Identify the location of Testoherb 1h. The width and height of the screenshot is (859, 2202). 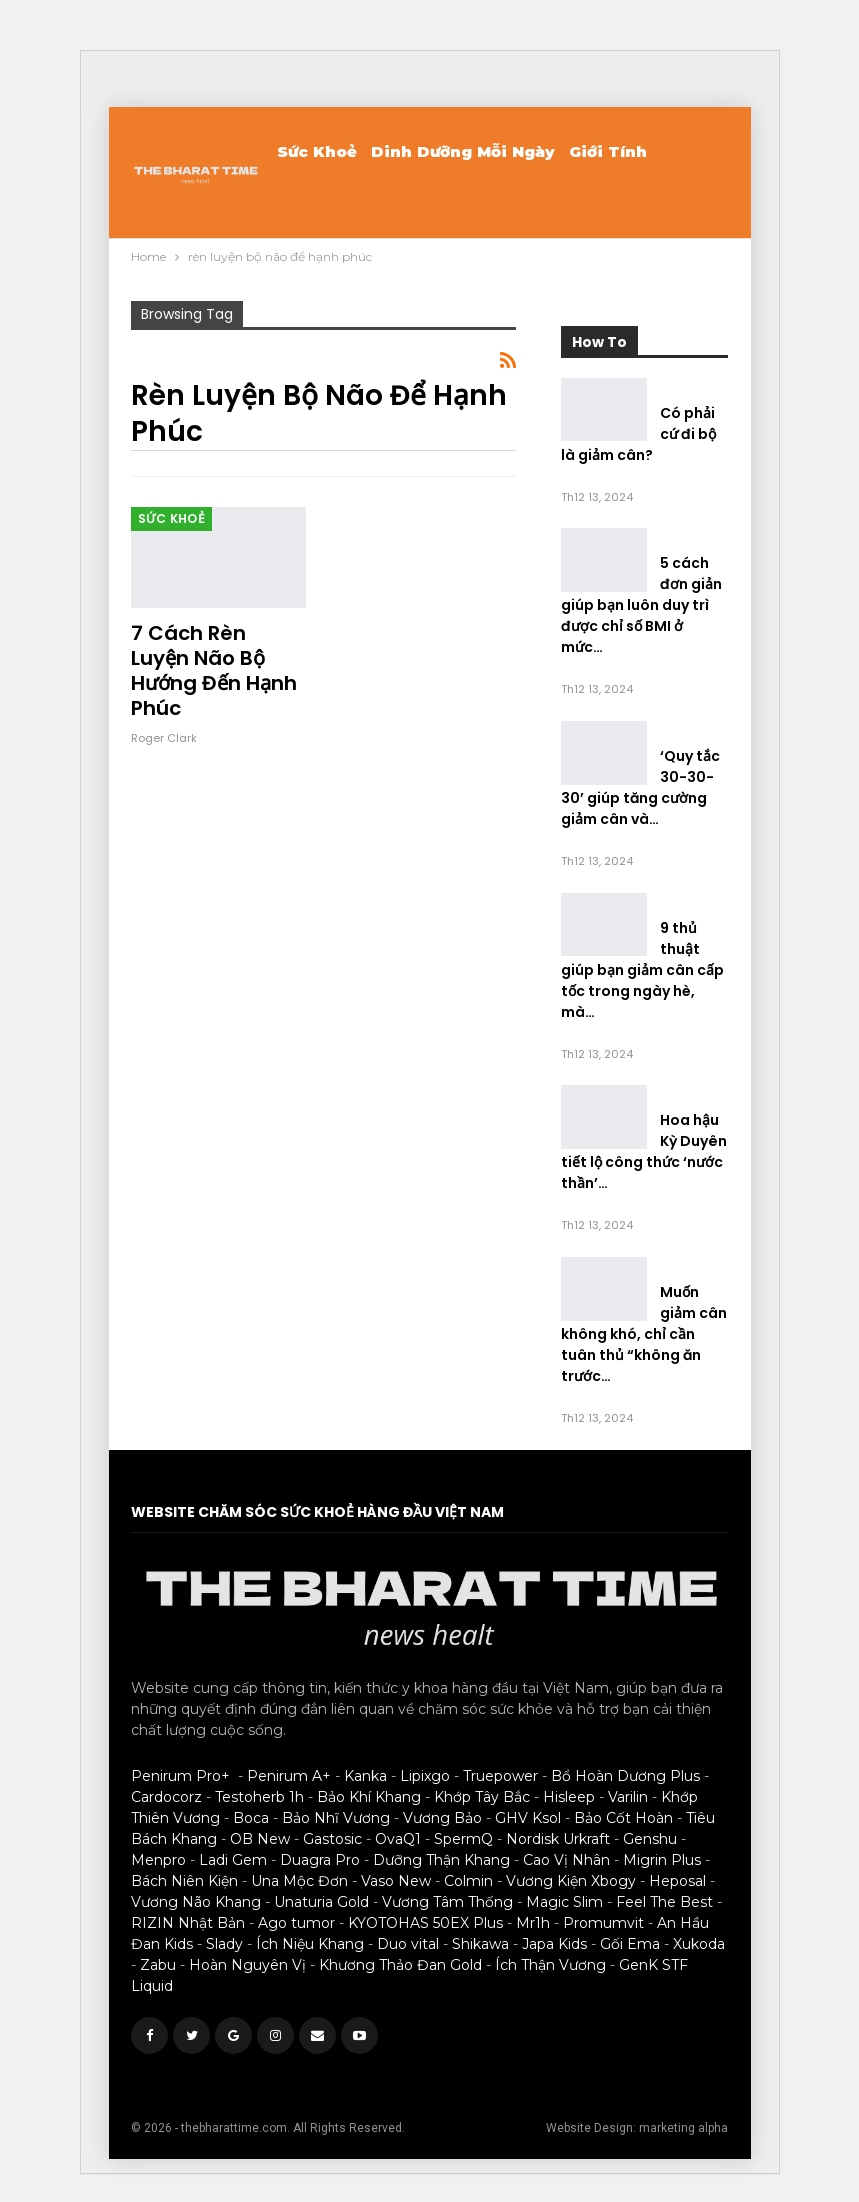
(259, 1797).